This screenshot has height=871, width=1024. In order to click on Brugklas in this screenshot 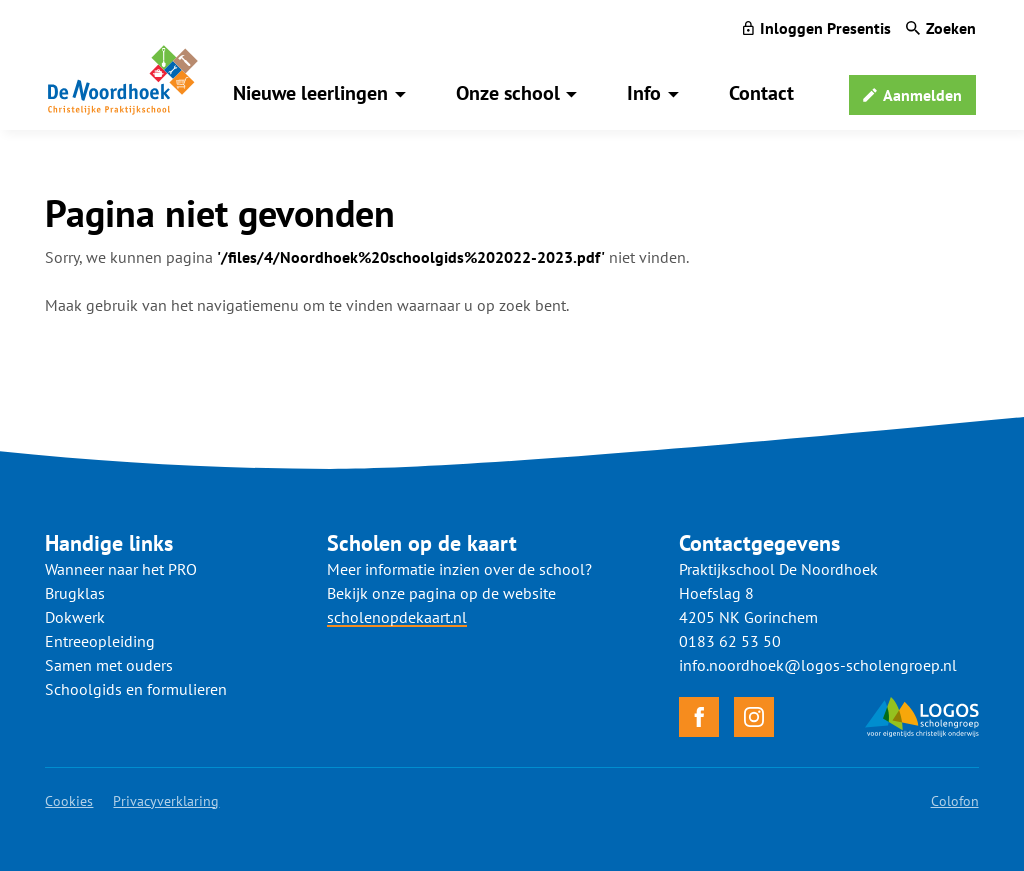, I will do `click(75, 593)`.